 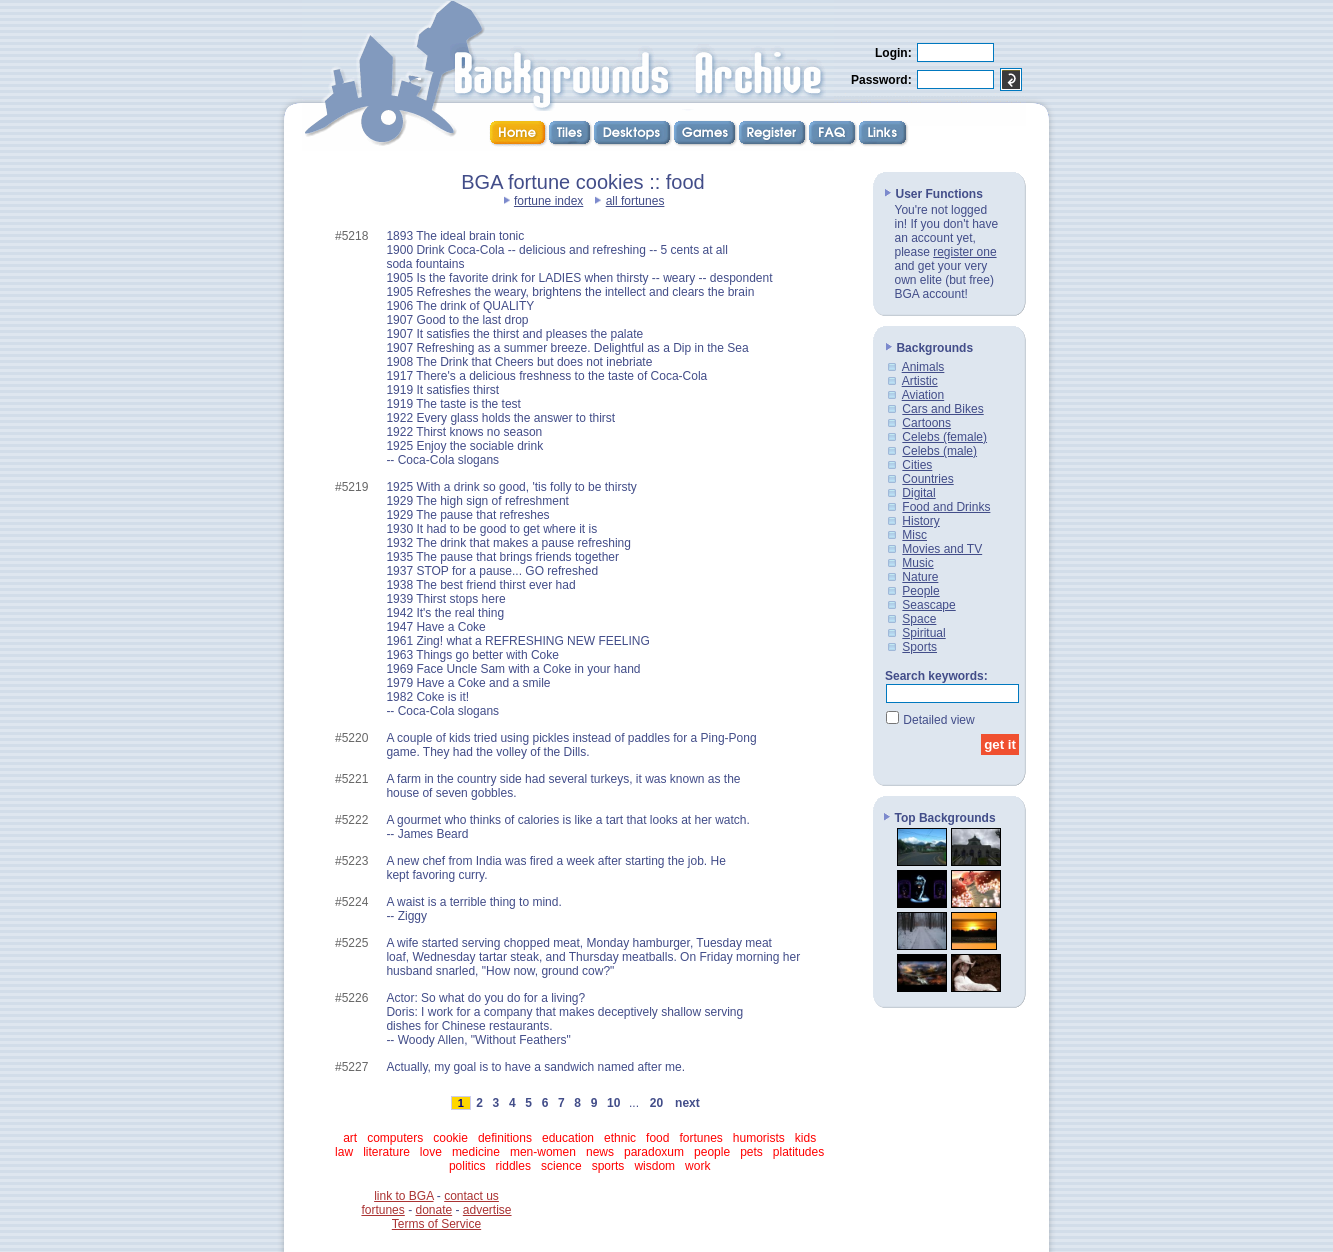 What do you see at coordinates (505, 1138) in the screenshot?
I see `definitions` at bounding box center [505, 1138].